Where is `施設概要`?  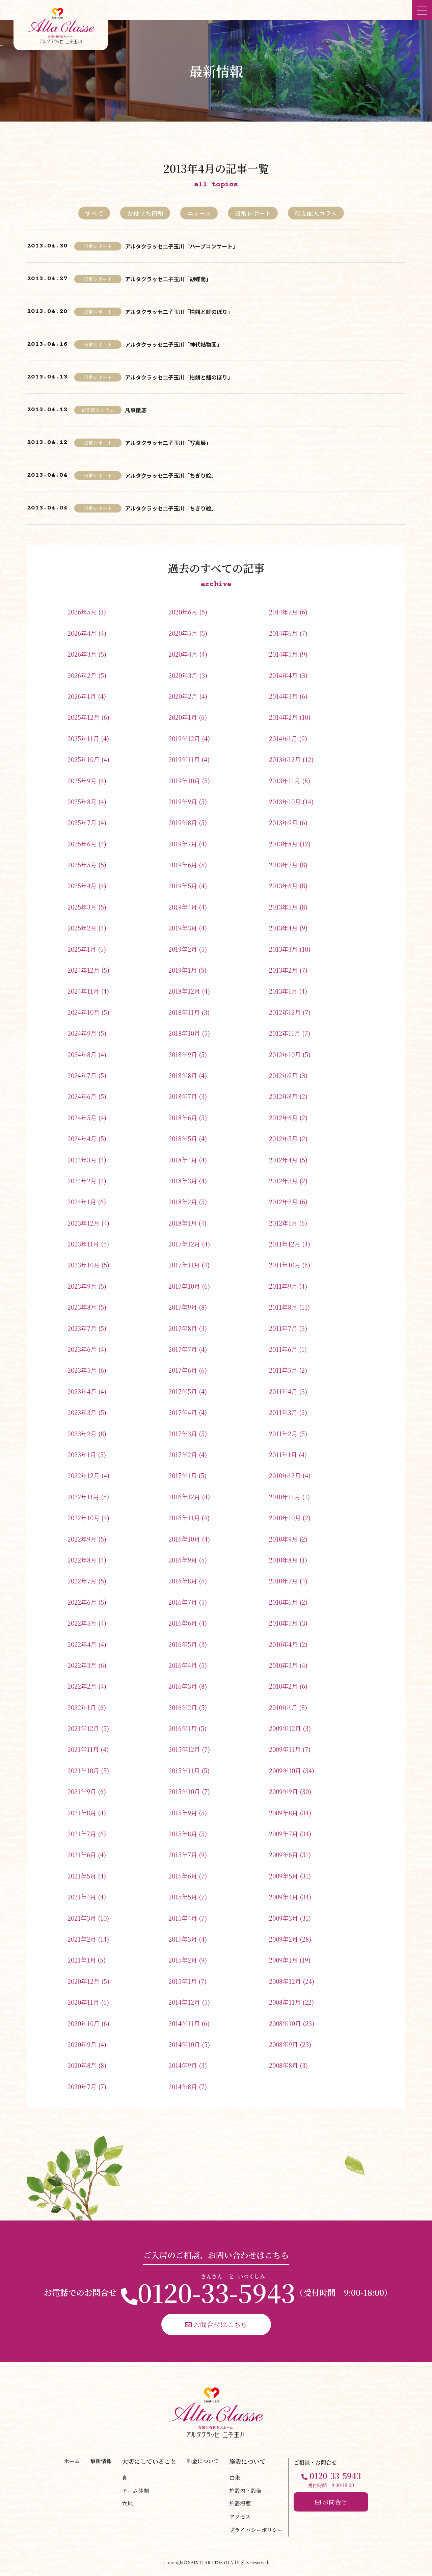 施設概要 is located at coordinates (240, 2503).